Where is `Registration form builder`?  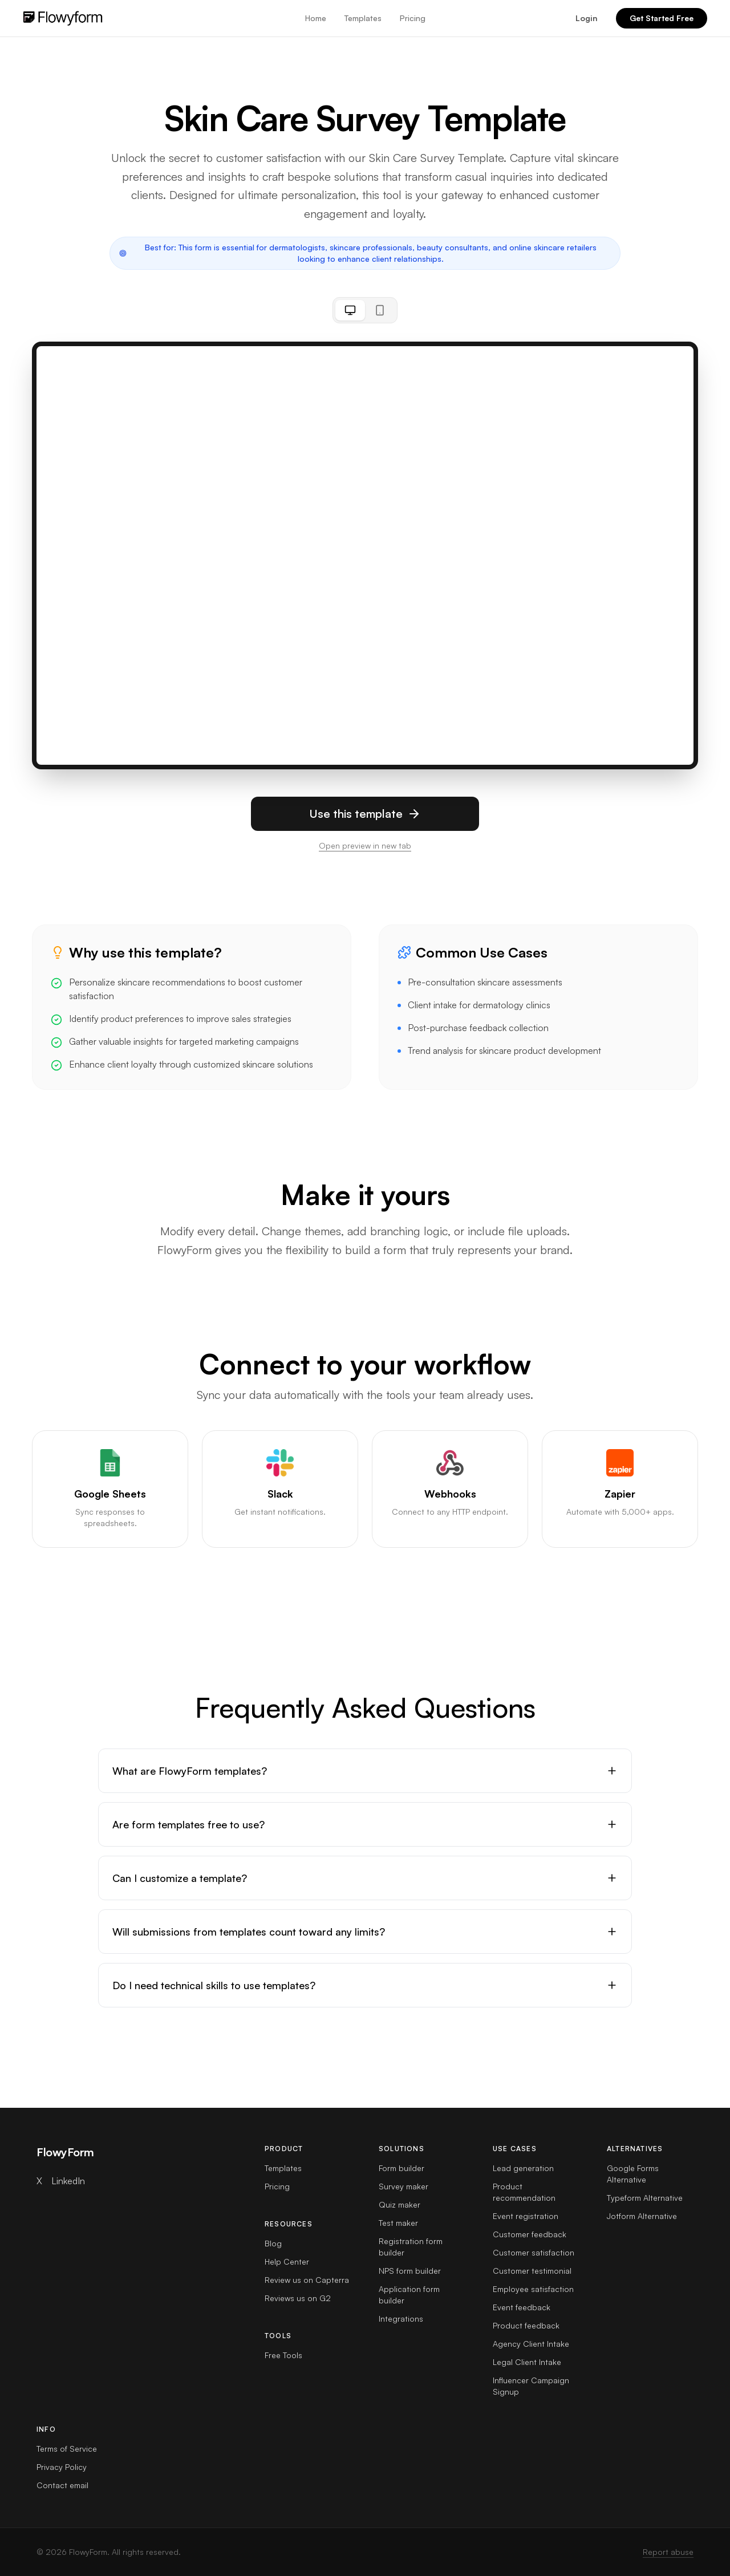
Registration form builder is located at coordinates (411, 2246).